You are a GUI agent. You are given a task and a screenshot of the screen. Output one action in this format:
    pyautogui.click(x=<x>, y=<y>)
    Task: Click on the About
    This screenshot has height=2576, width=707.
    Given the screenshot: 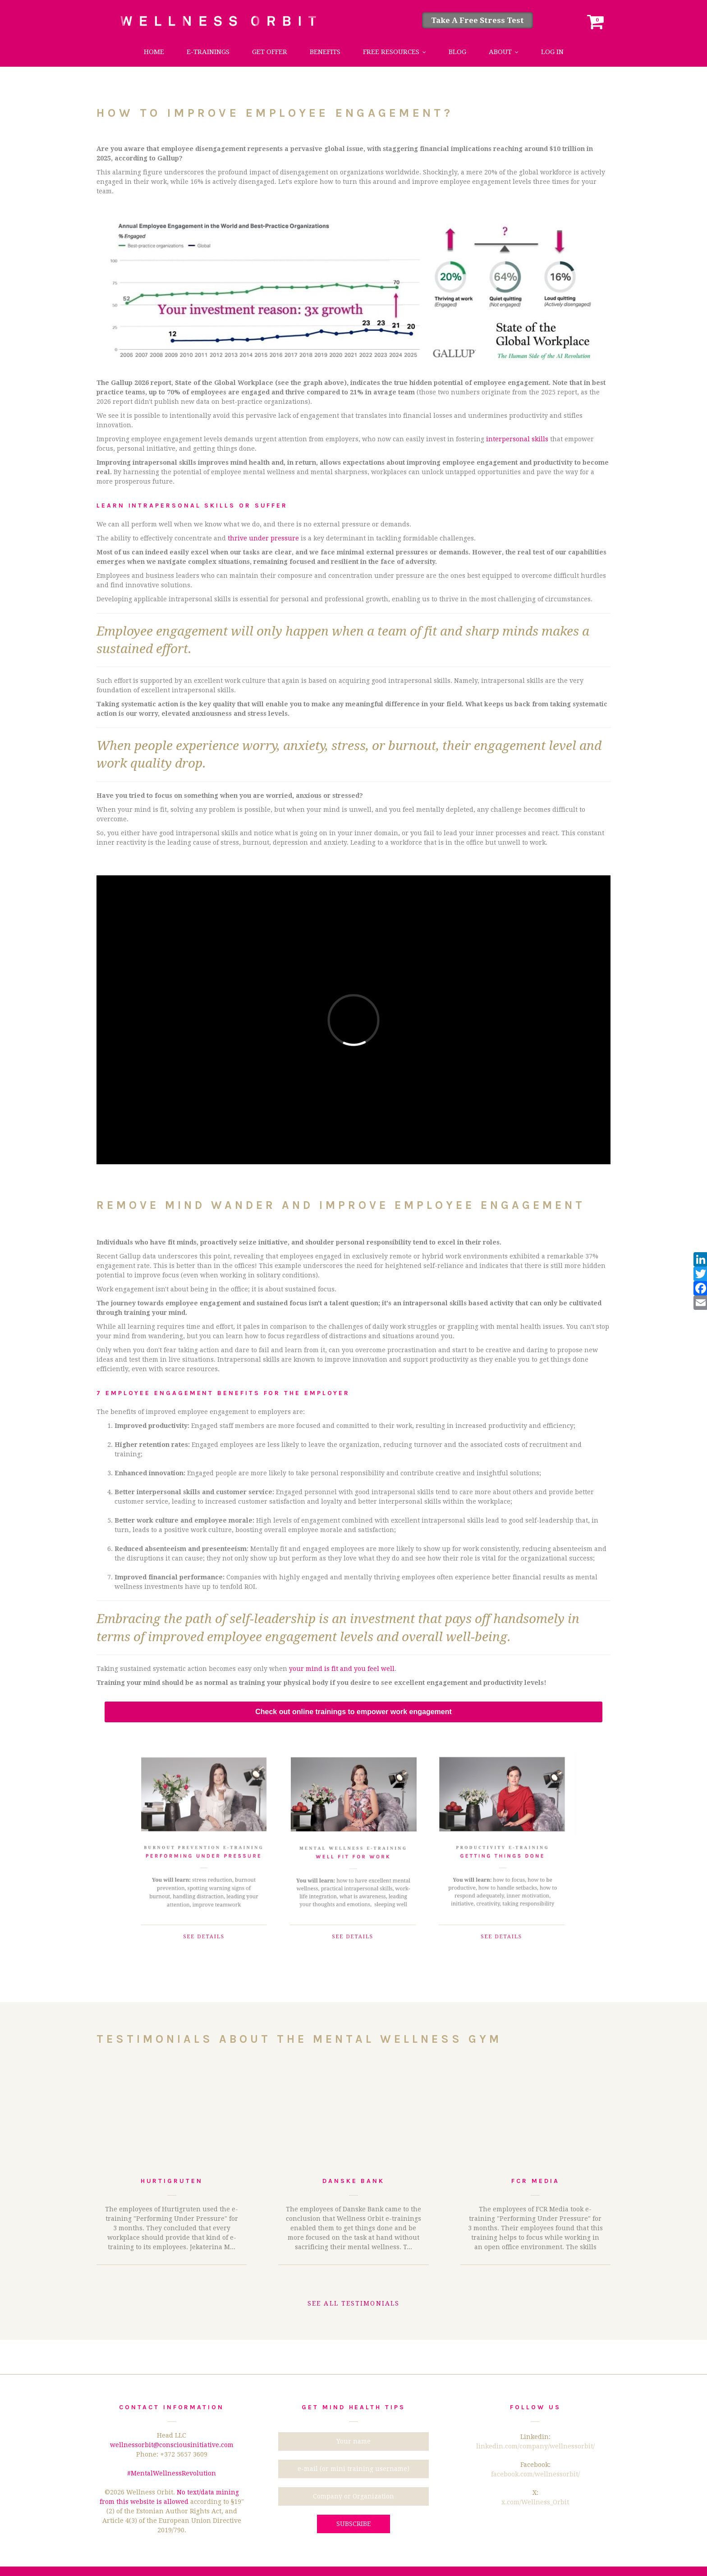 What is the action you would take?
    pyautogui.click(x=500, y=52)
    